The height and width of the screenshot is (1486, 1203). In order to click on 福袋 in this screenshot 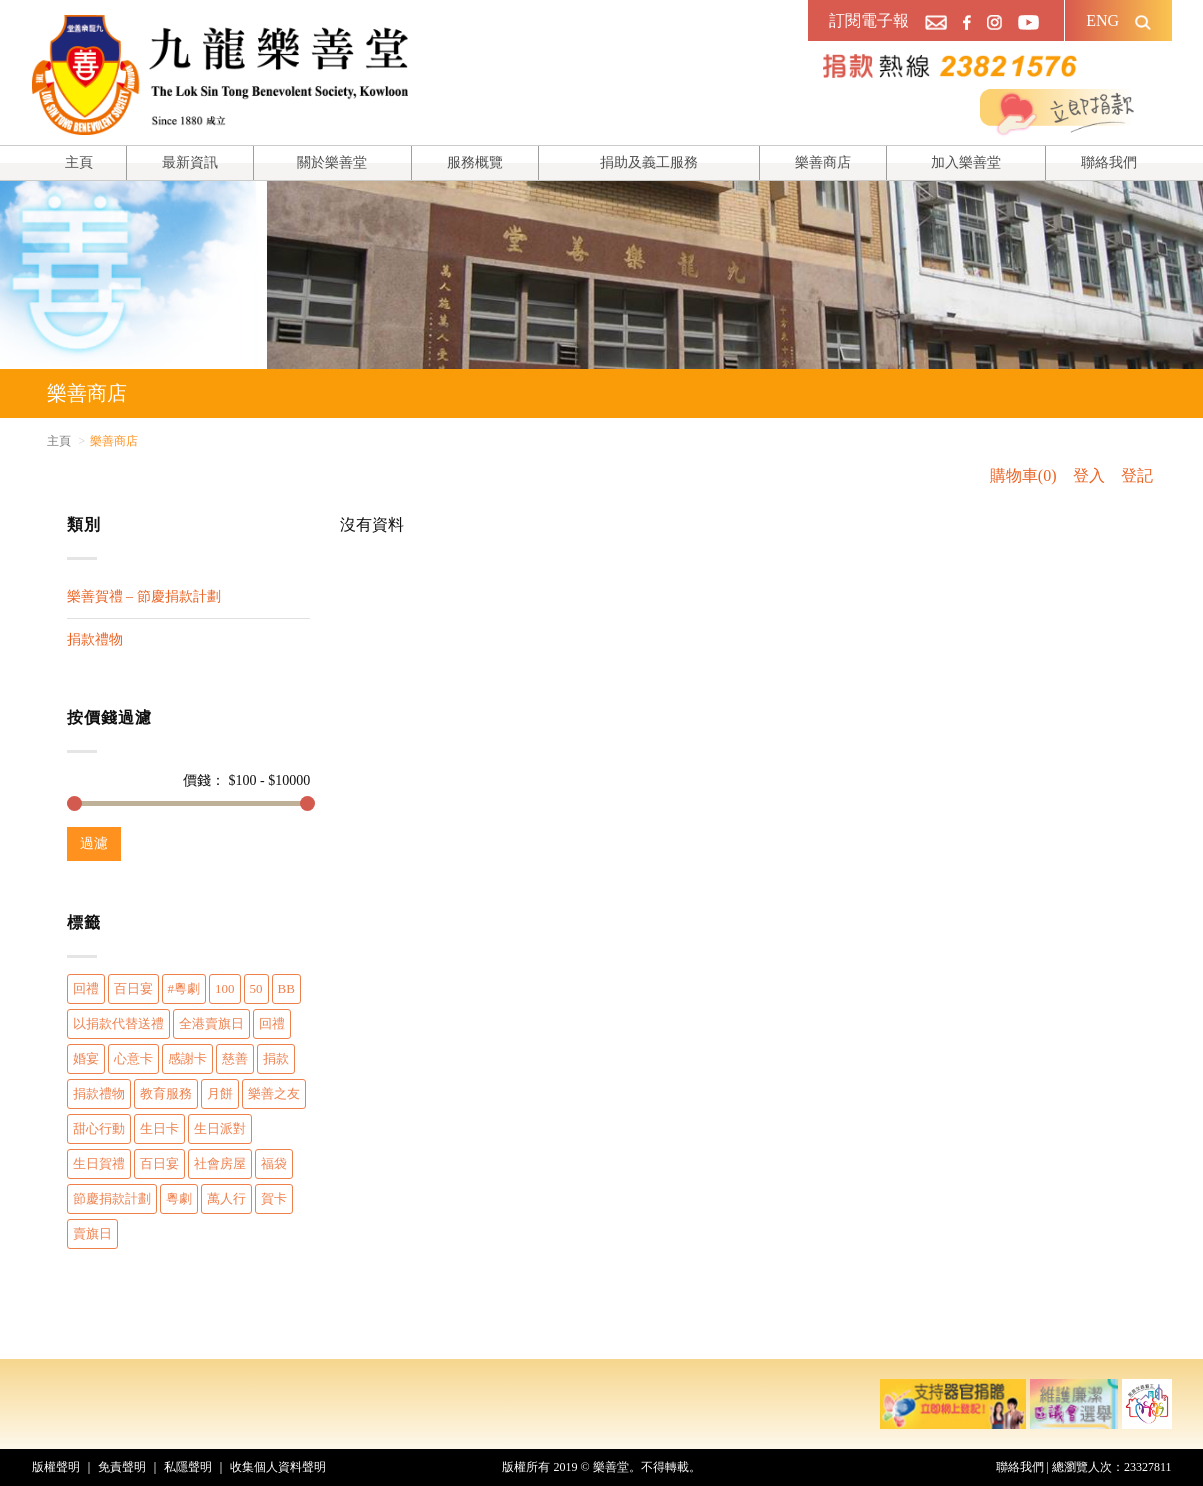, I will do `click(274, 1163)`.